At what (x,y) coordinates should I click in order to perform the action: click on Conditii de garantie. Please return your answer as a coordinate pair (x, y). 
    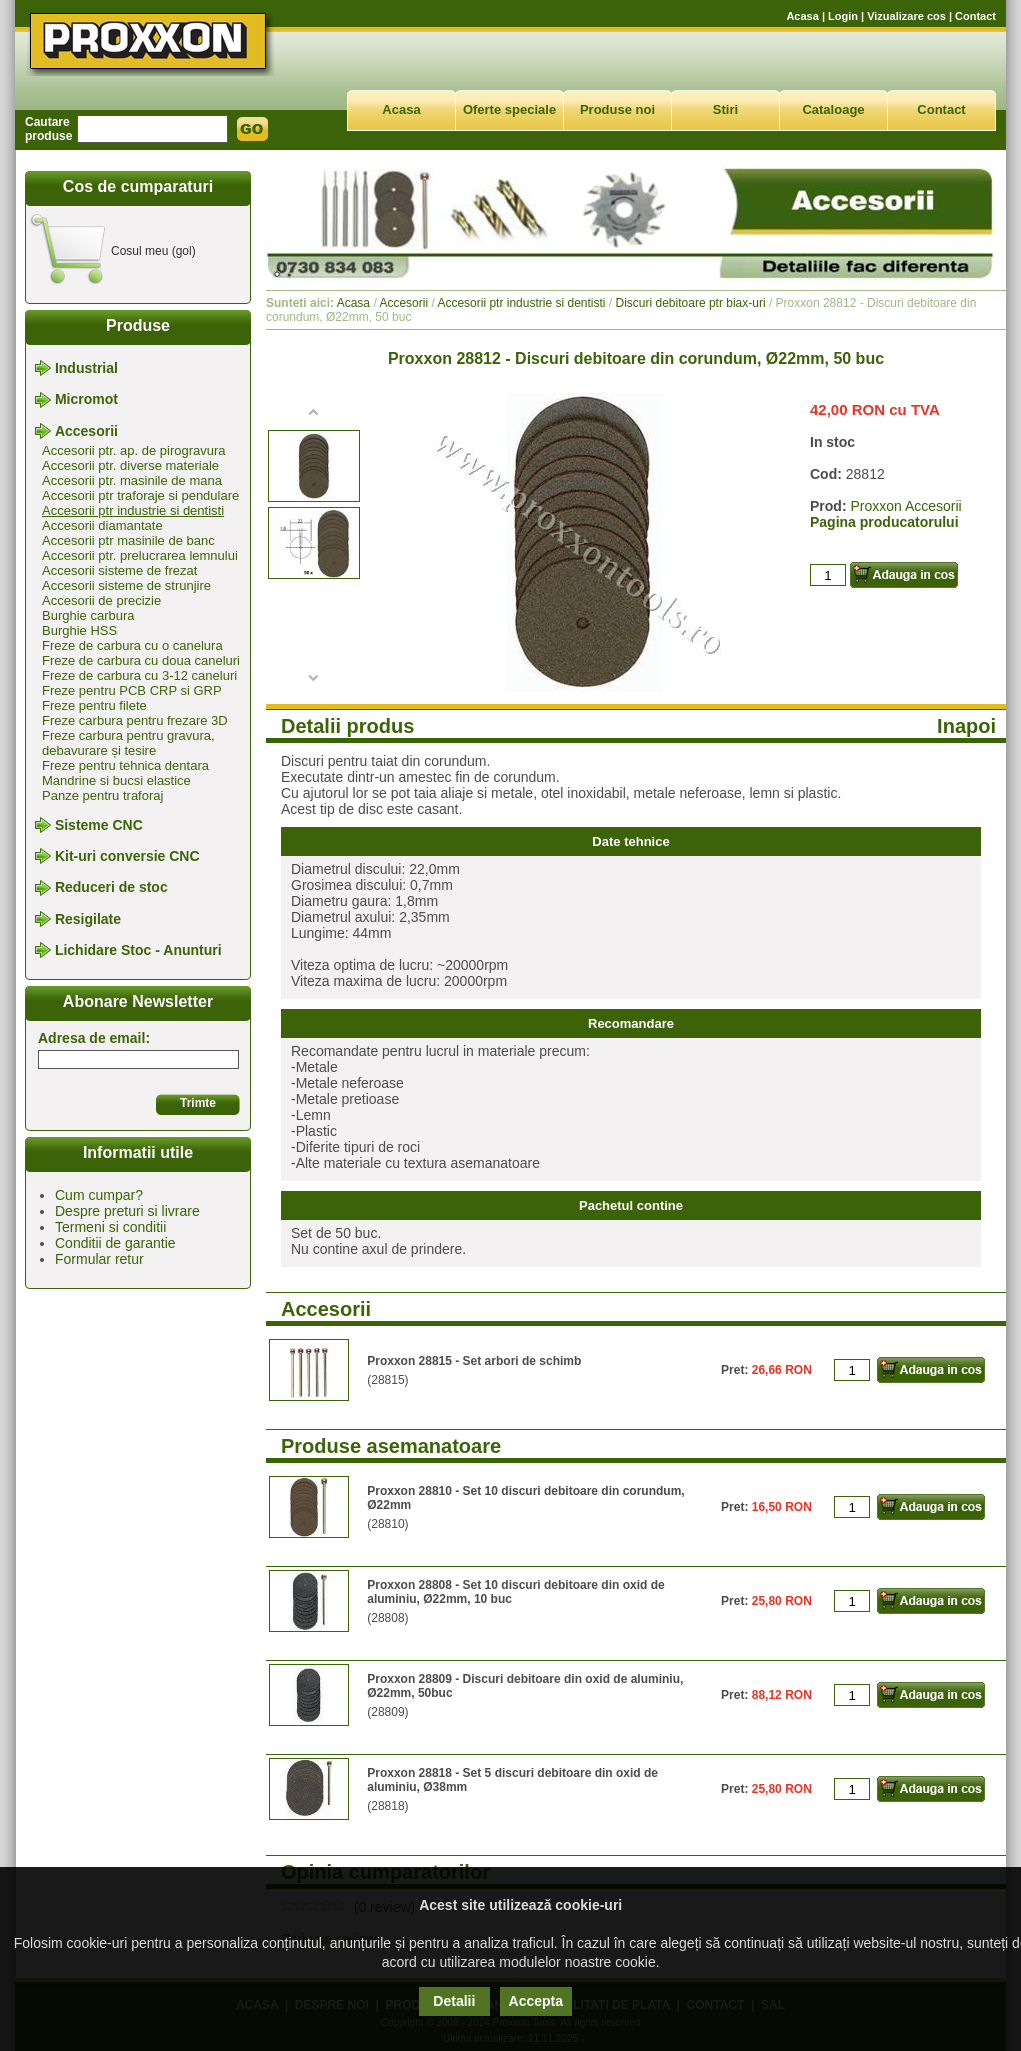
    Looking at the image, I should click on (115, 1243).